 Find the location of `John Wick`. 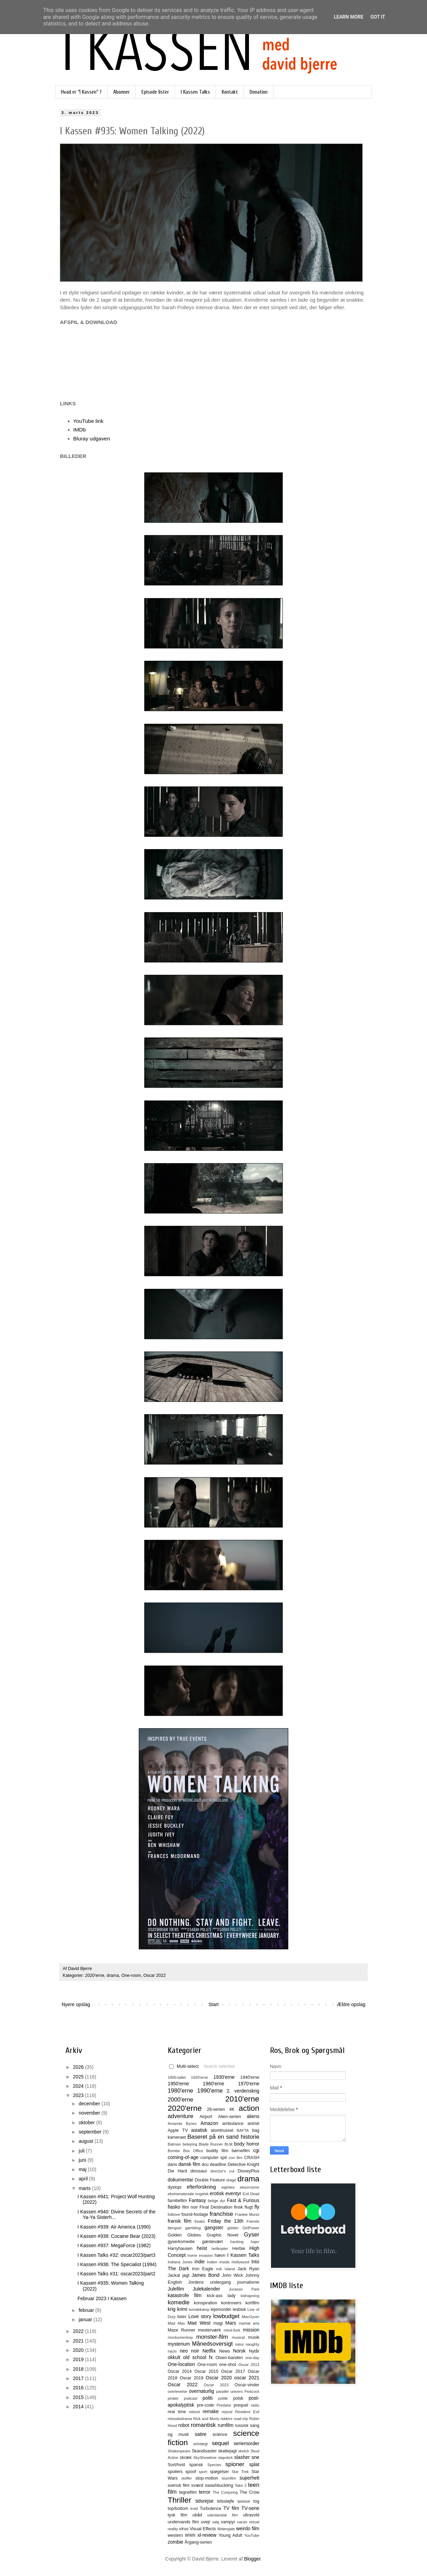

John Wick is located at coordinates (232, 2275).